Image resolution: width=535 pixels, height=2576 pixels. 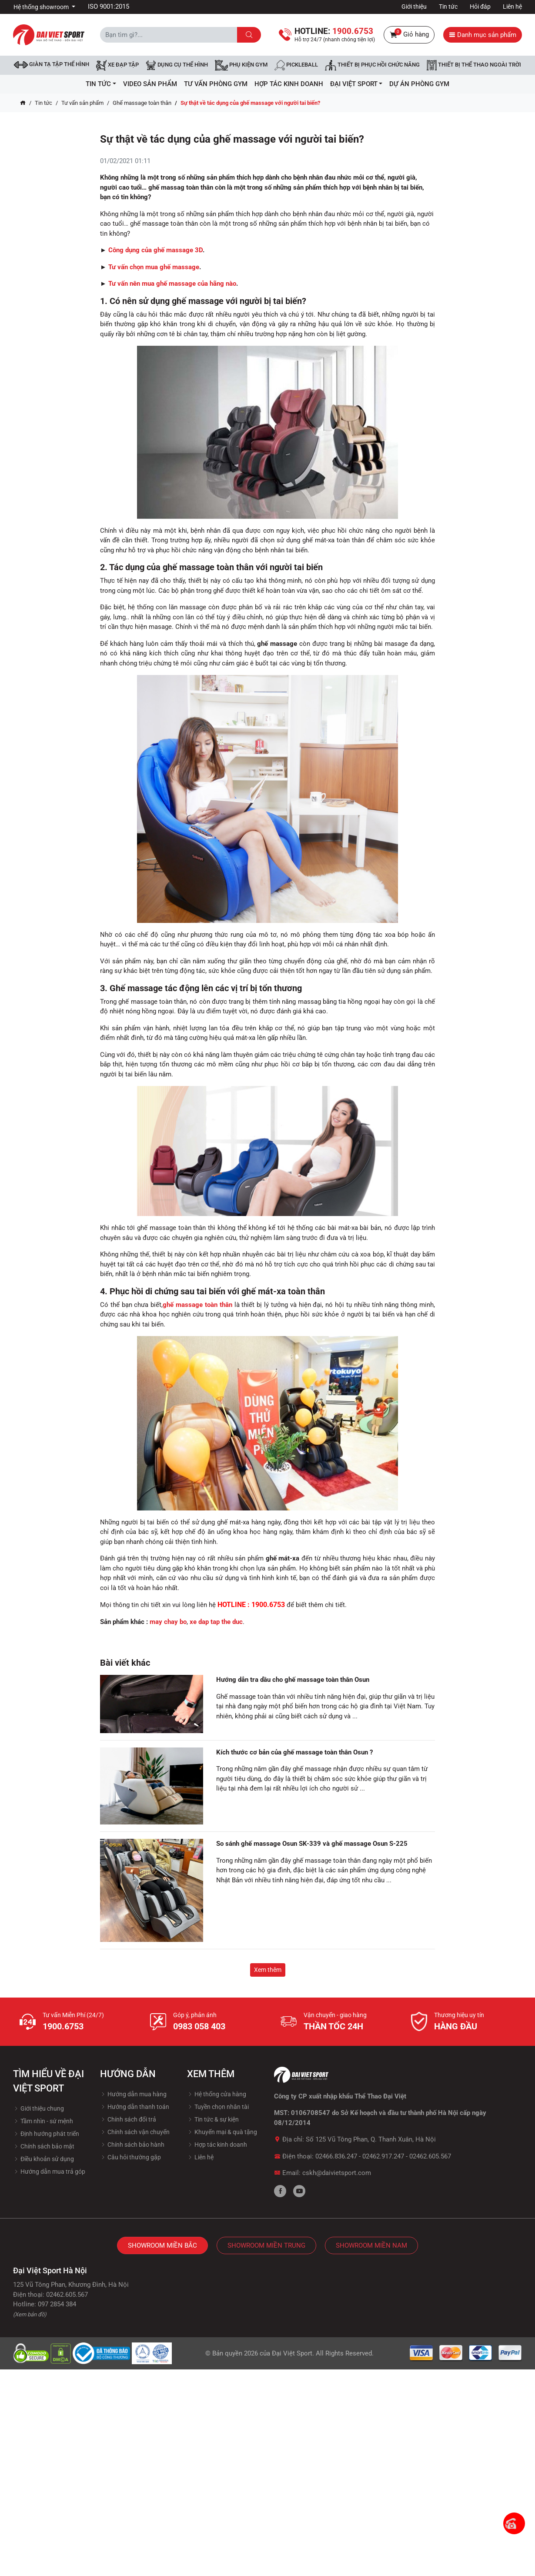 What do you see at coordinates (49, 2171) in the screenshot?
I see `Hướng dẫn mua trả góp` at bounding box center [49, 2171].